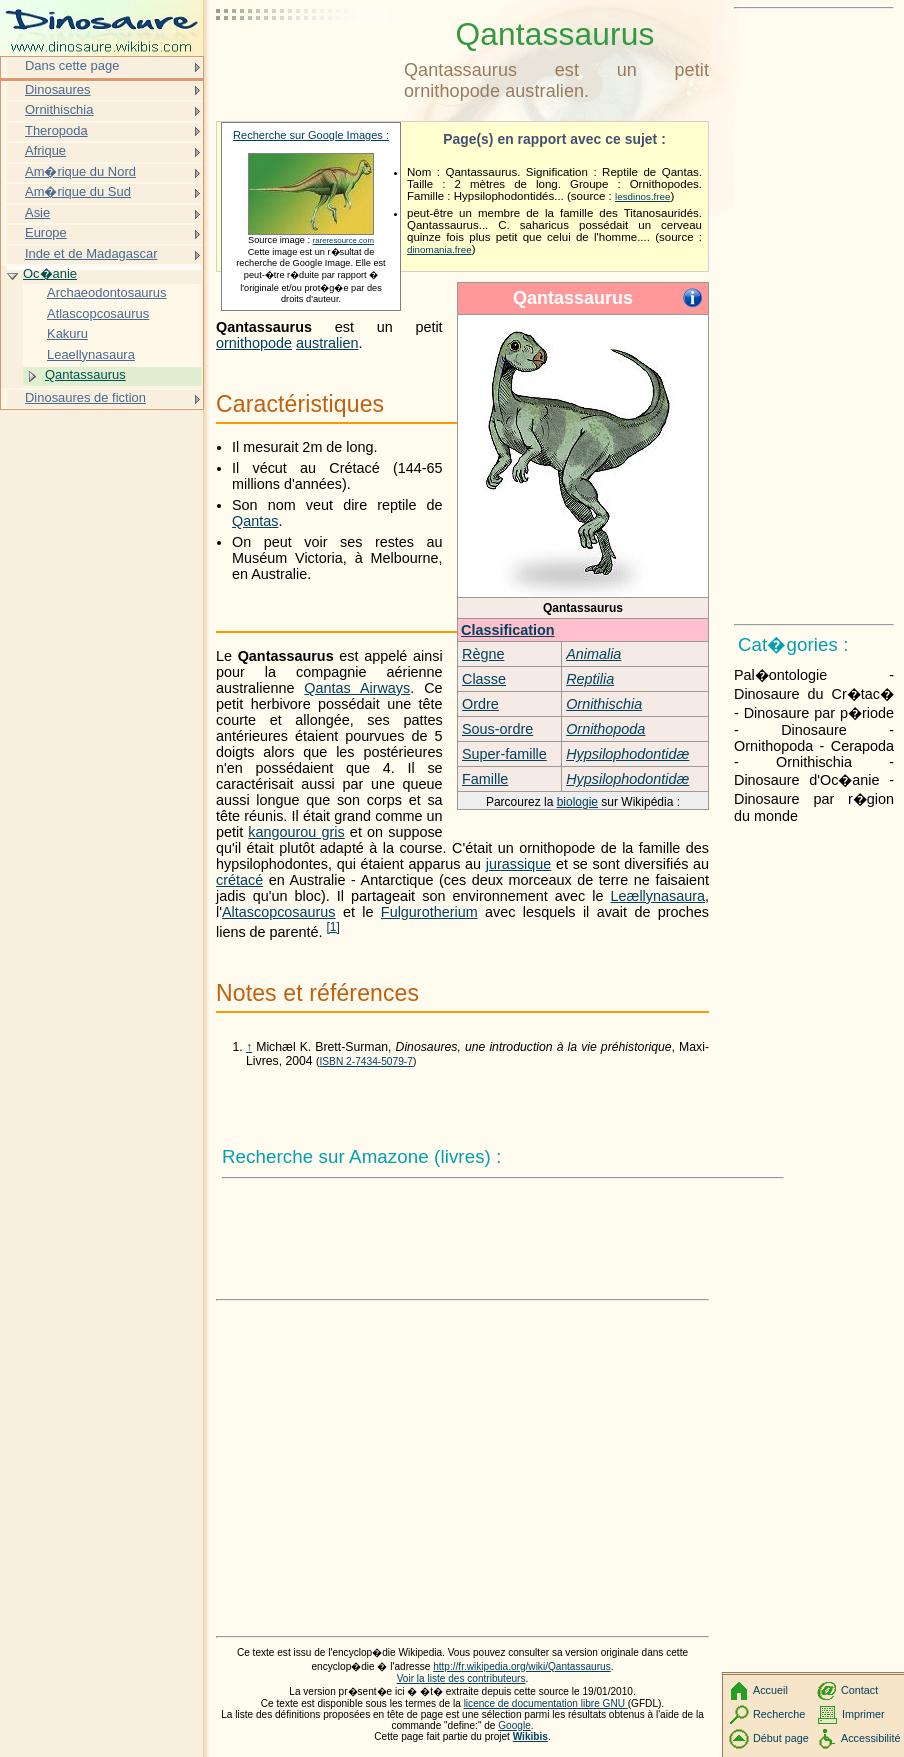 The height and width of the screenshot is (1757, 904). What do you see at coordinates (80, 171) in the screenshot?
I see `Am�rique du Nord` at bounding box center [80, 171].